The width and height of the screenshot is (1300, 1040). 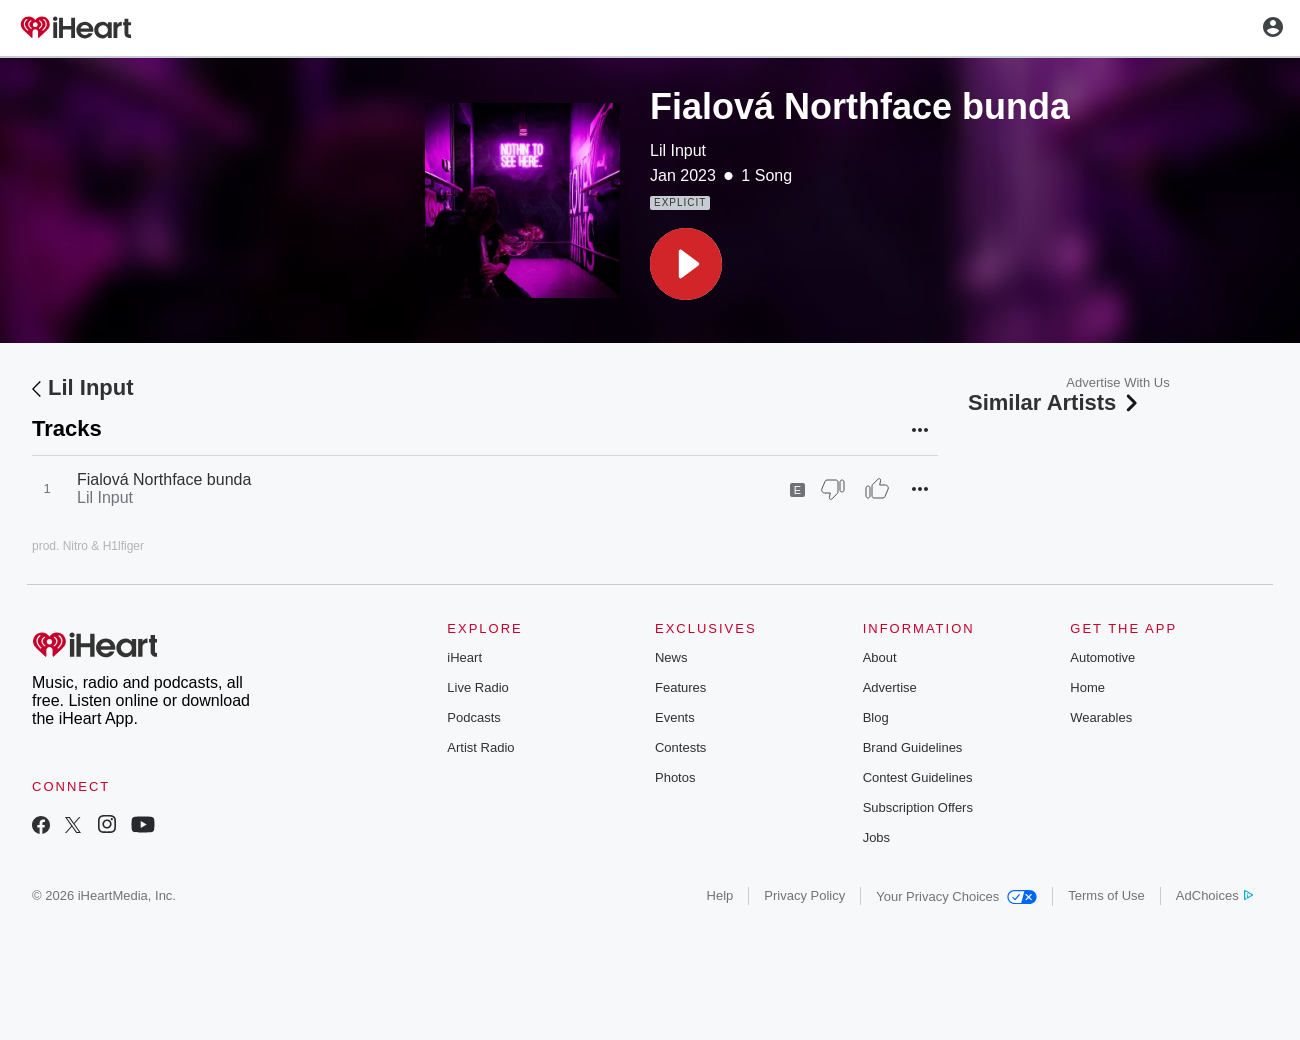 What do you see at coordinates (671, 657) in the screenshot?
I see `News` at bounding box center [671, 657].